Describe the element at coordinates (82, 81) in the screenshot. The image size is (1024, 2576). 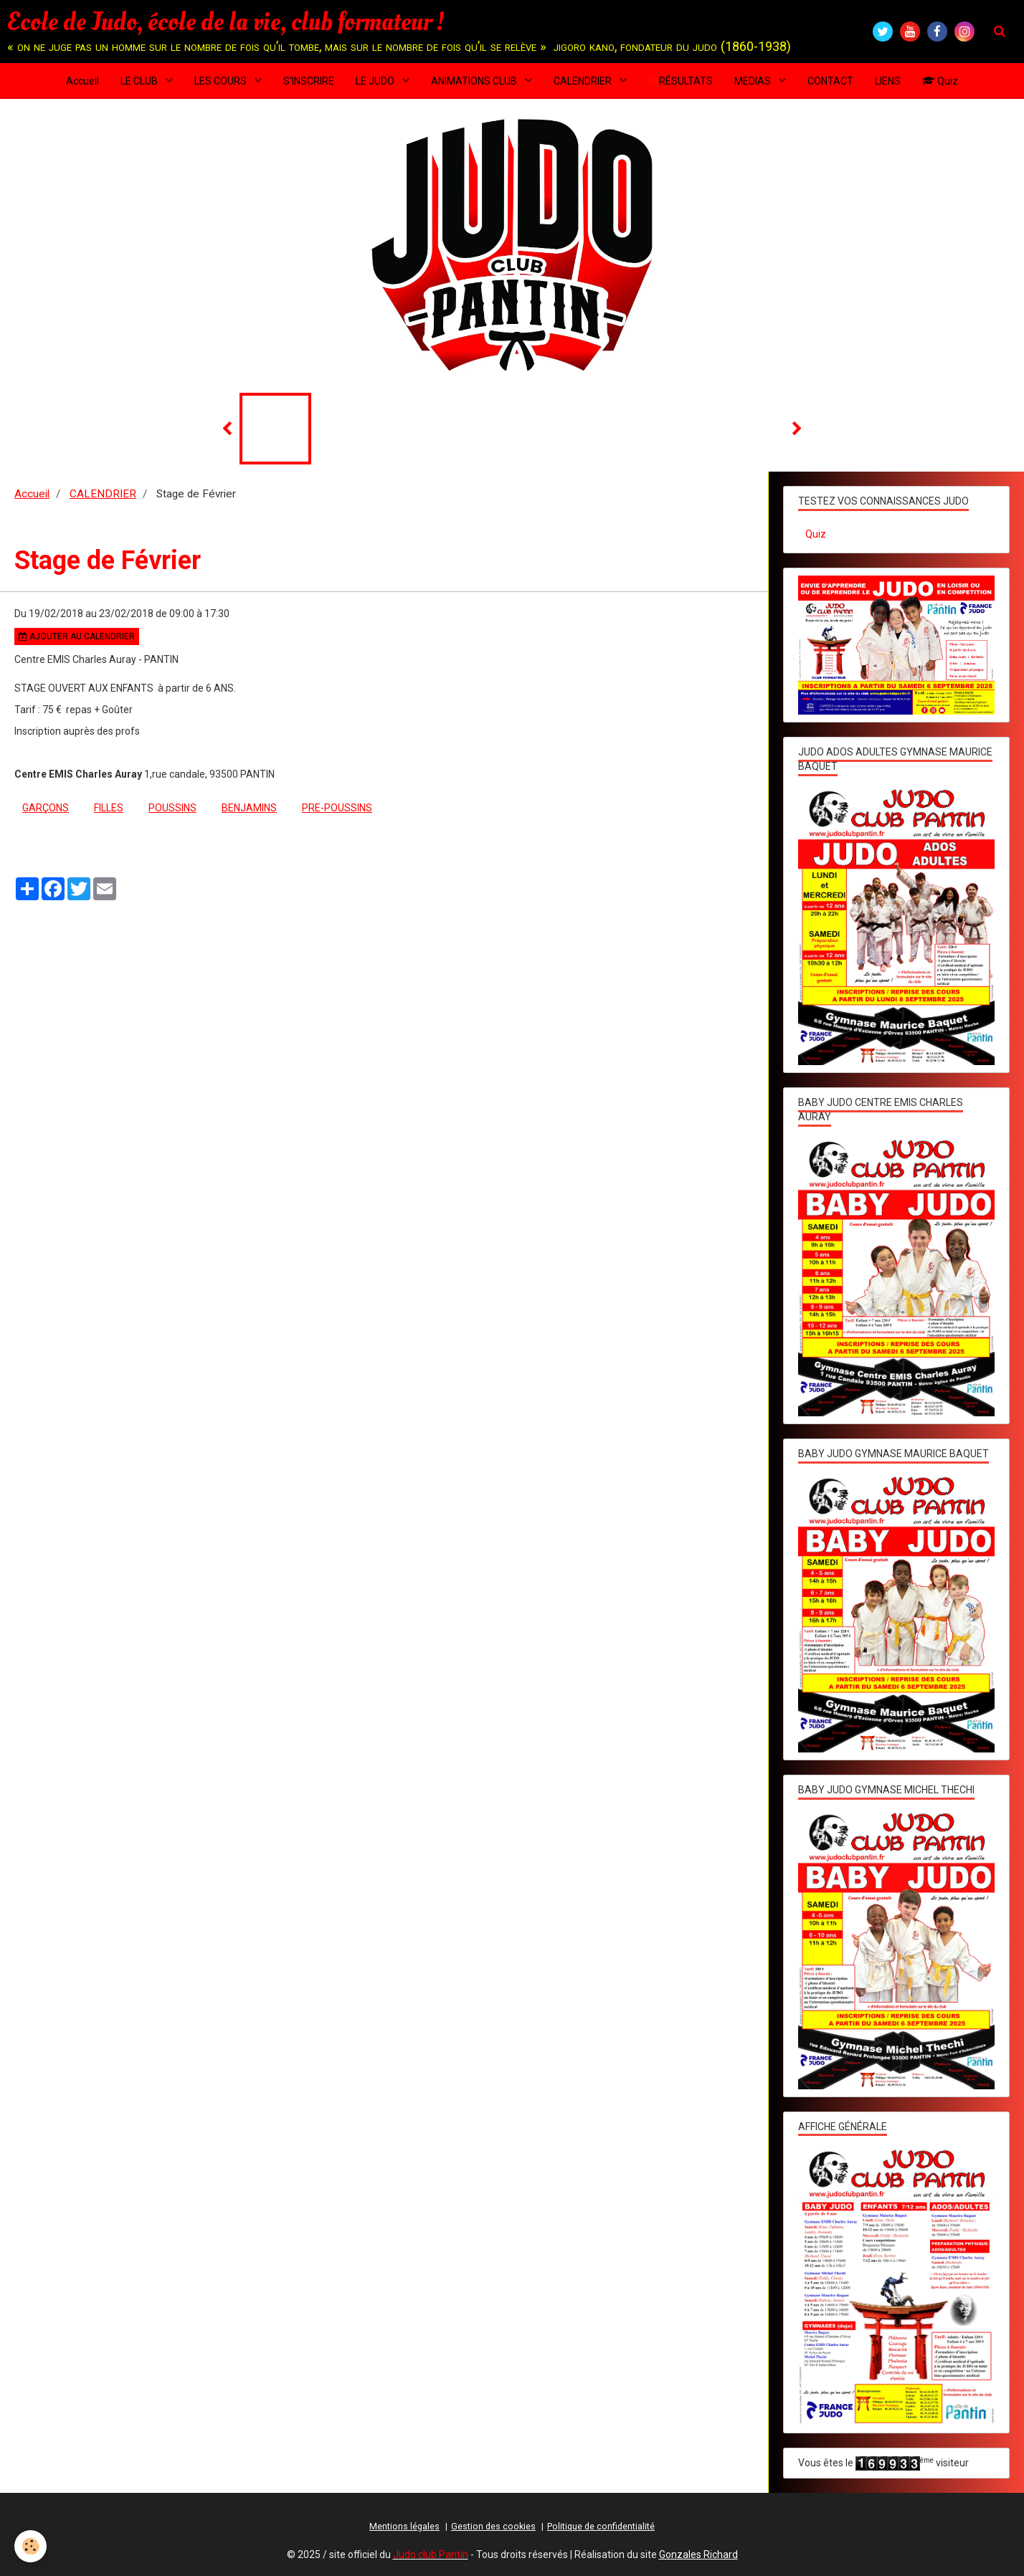
I see `Accueil` at that location.